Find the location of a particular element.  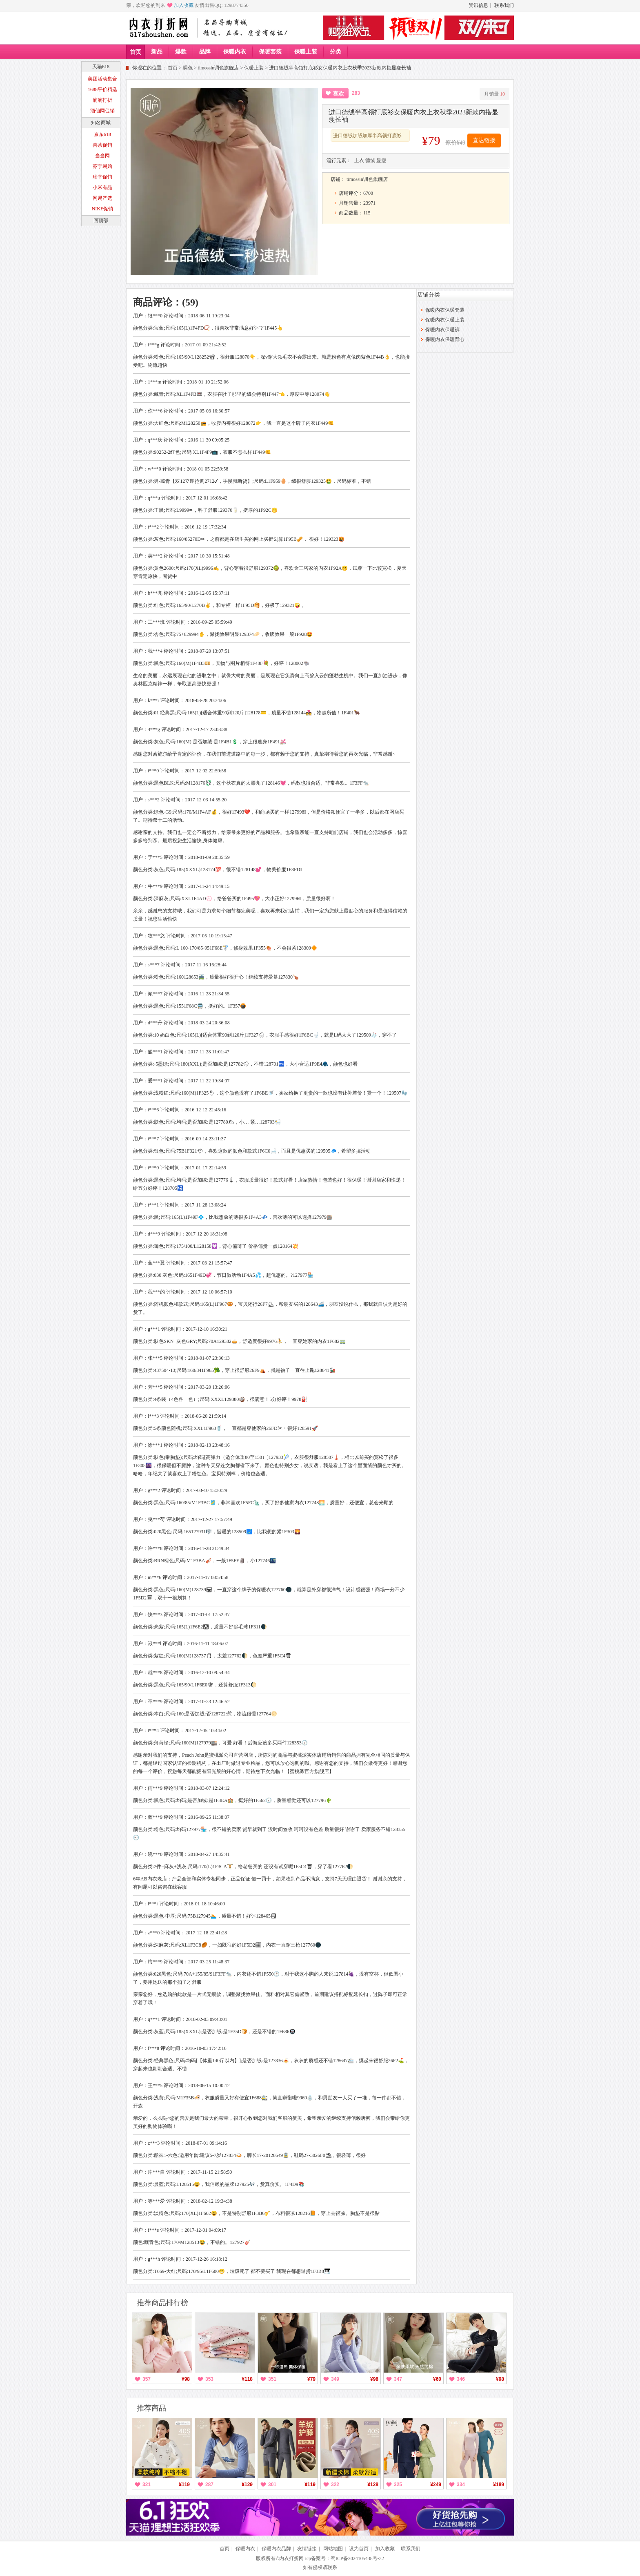

天猫618 is located at coordinates (100, 66).